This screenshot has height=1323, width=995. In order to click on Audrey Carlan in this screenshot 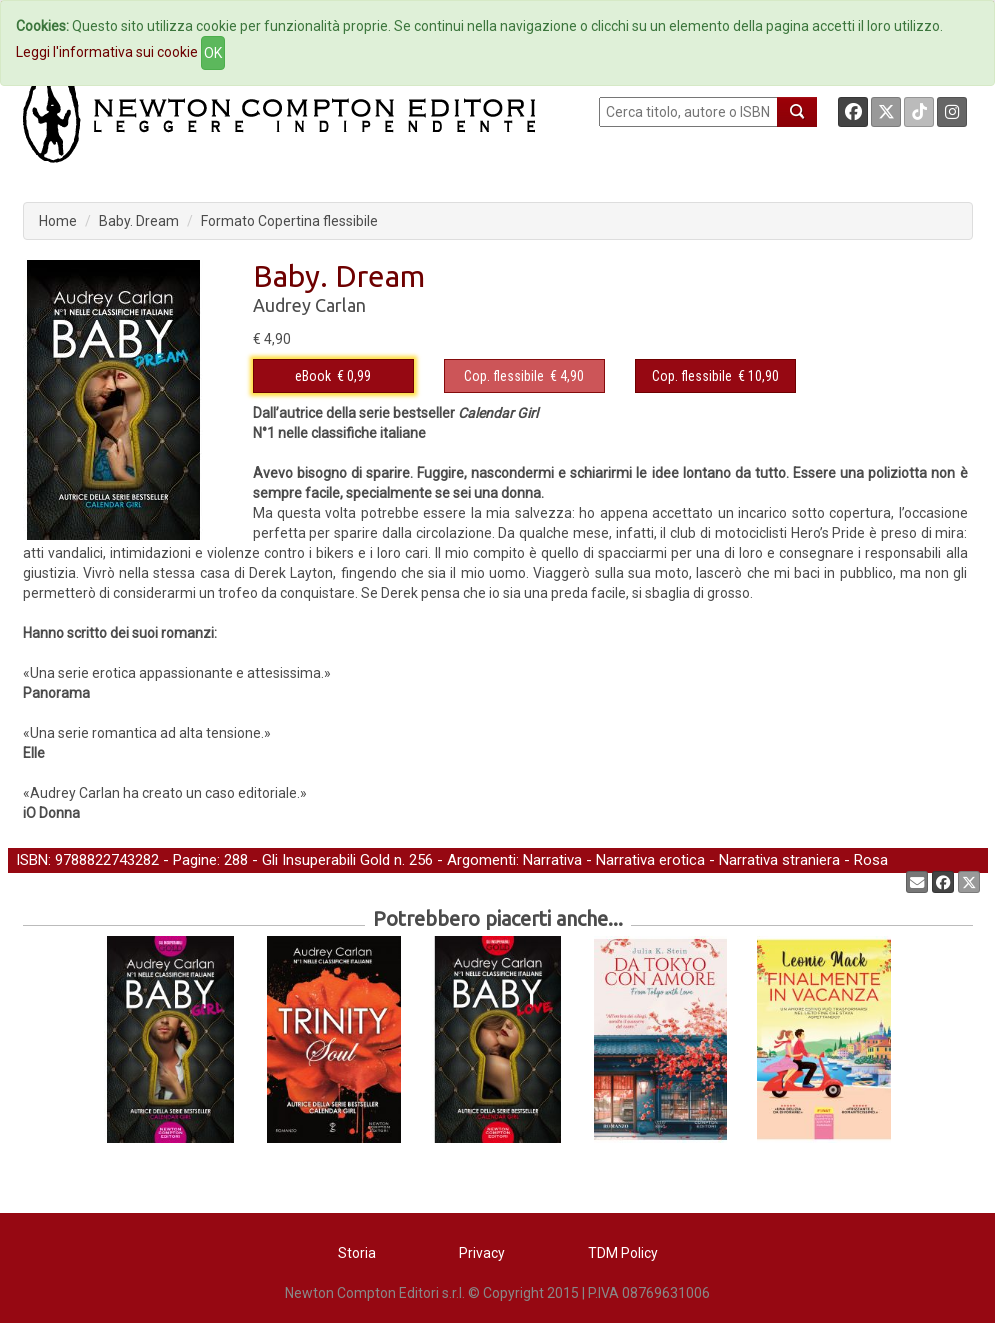, I will do `click(309, 305)`.